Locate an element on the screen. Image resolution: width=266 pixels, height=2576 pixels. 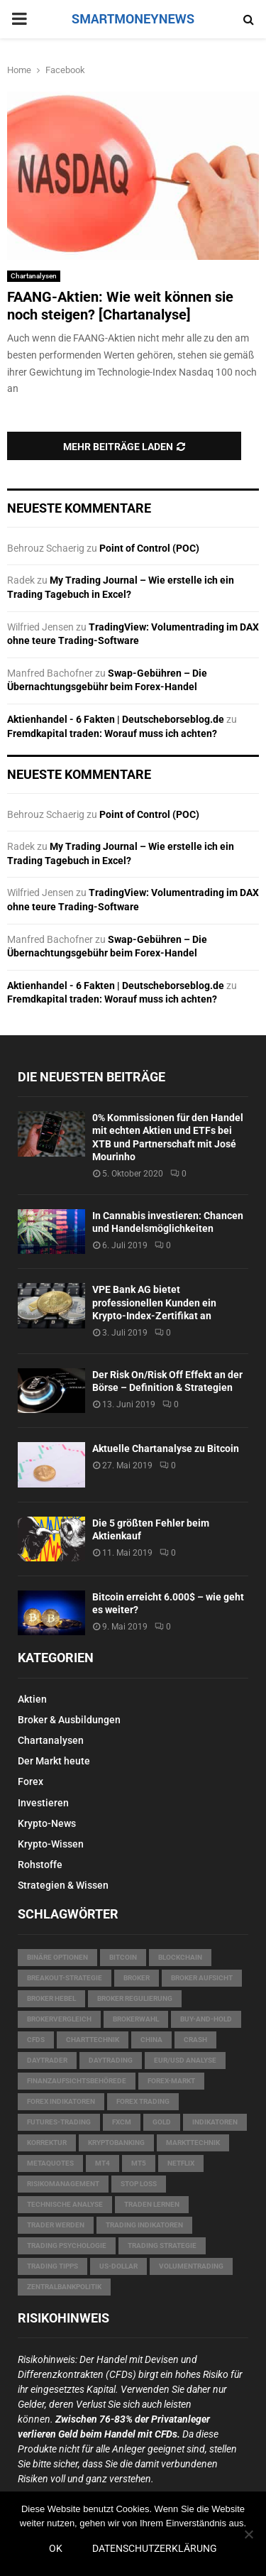
Brokerwahl is located at coordinates (136, 2019).